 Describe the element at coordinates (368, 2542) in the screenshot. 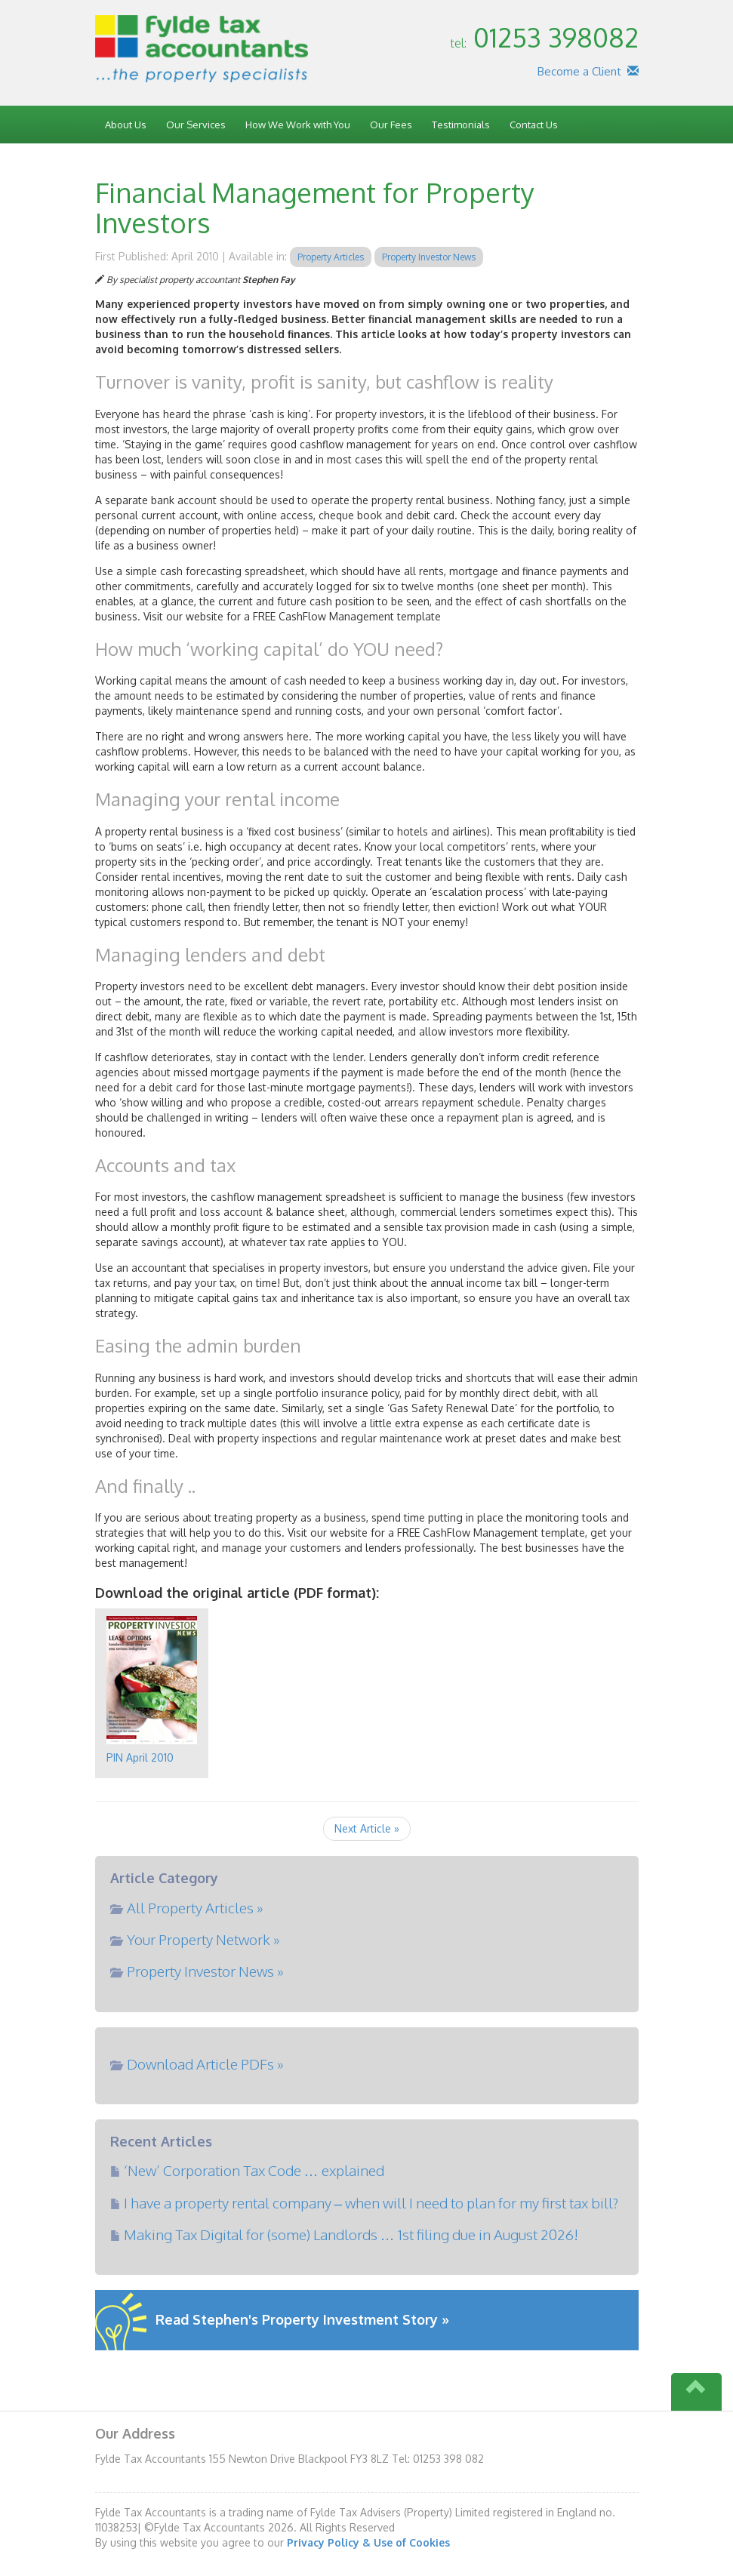

I see `Privacy Policy & Use of Cookies` at that location.